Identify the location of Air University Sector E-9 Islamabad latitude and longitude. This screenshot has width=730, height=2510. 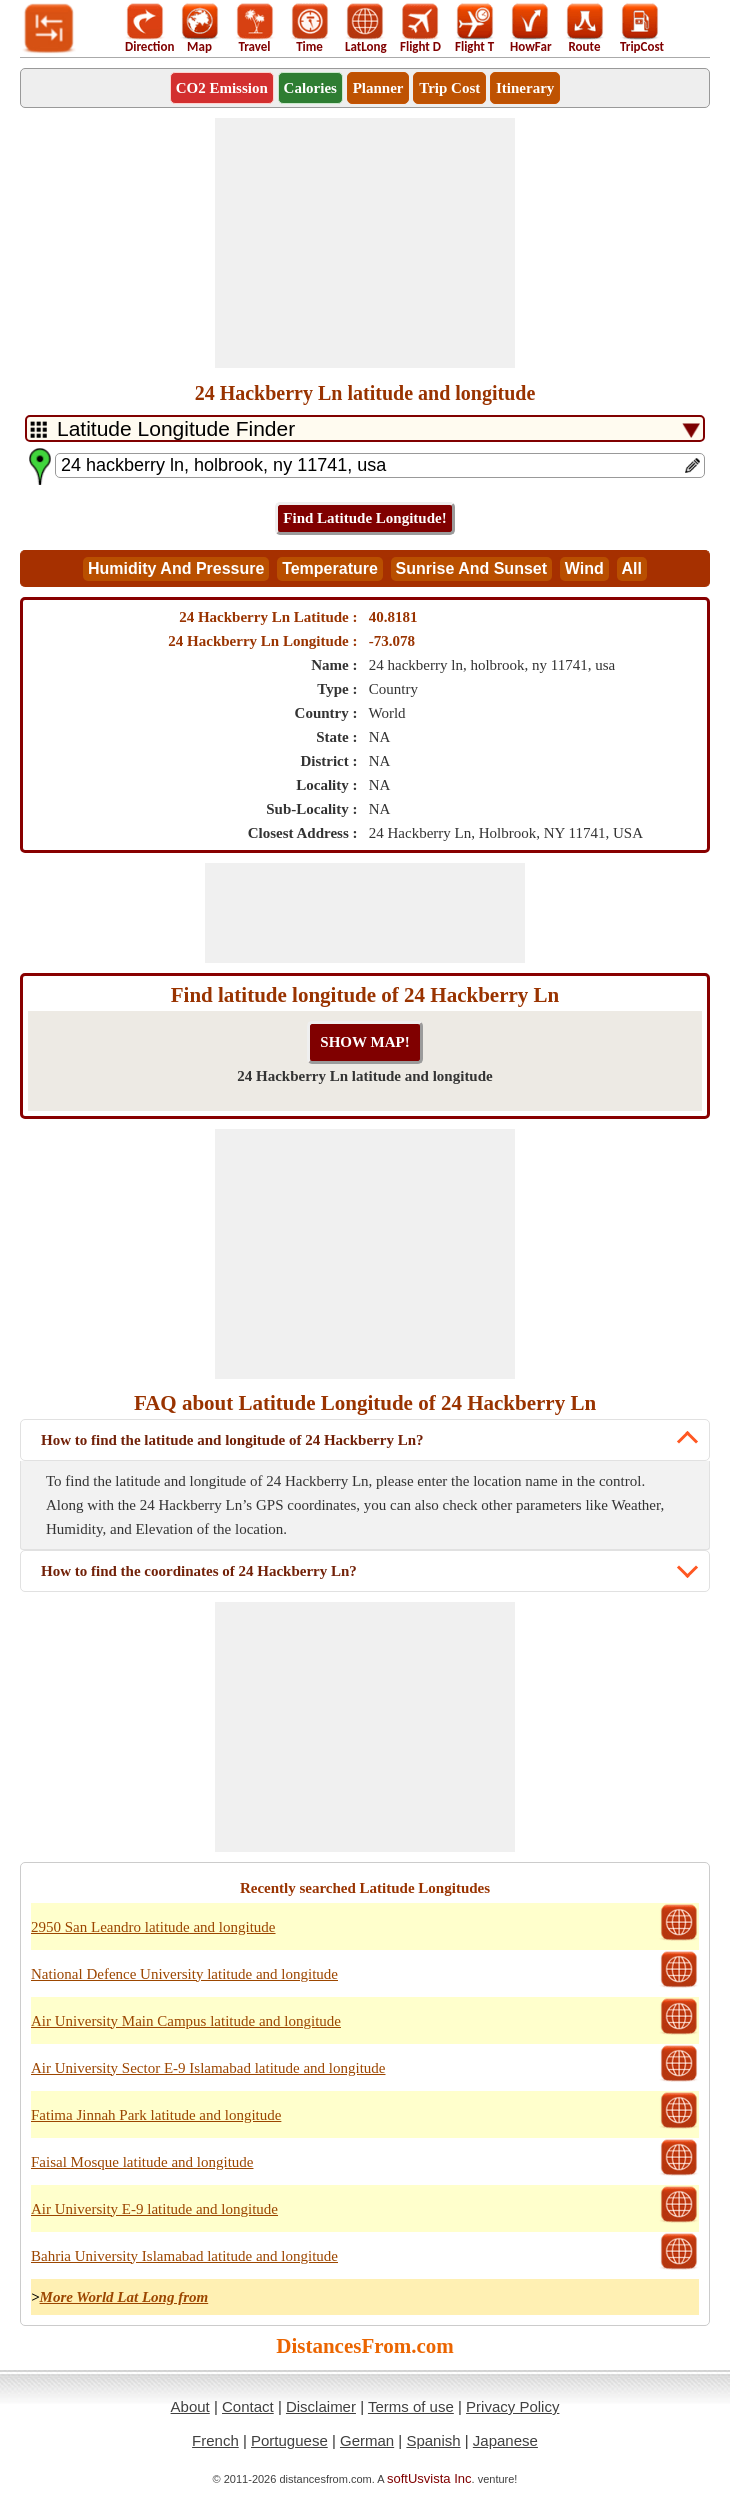
(208, 2068).